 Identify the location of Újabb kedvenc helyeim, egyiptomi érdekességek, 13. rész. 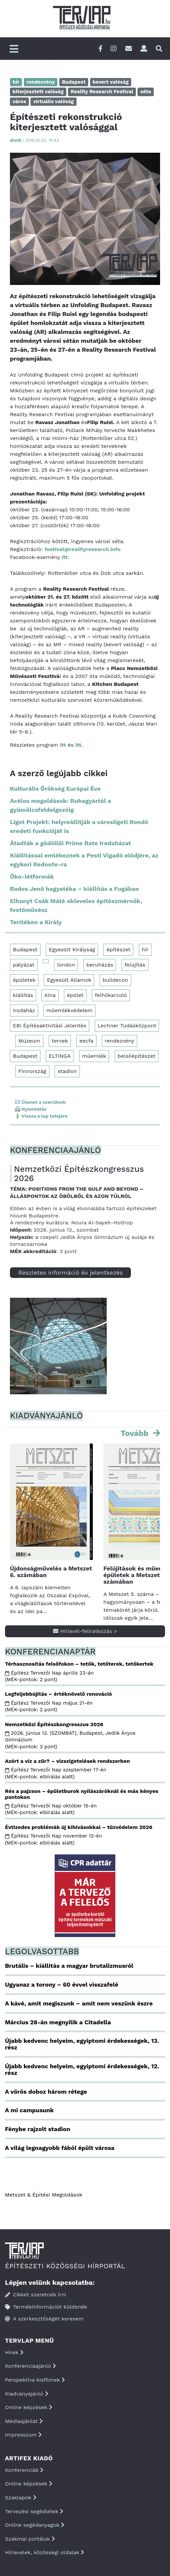
(82, 2044).